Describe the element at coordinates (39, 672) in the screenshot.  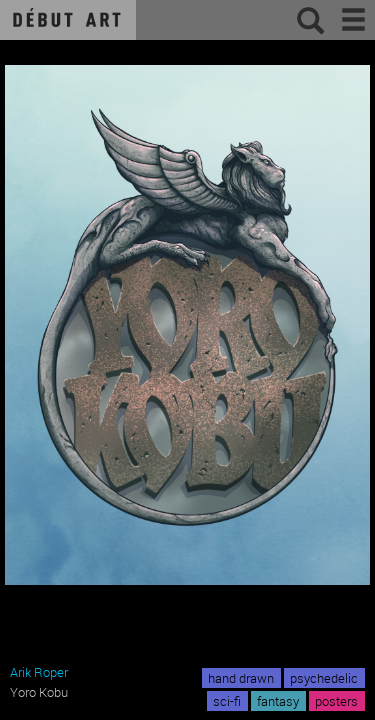
I see `Arik Roper` at that location.